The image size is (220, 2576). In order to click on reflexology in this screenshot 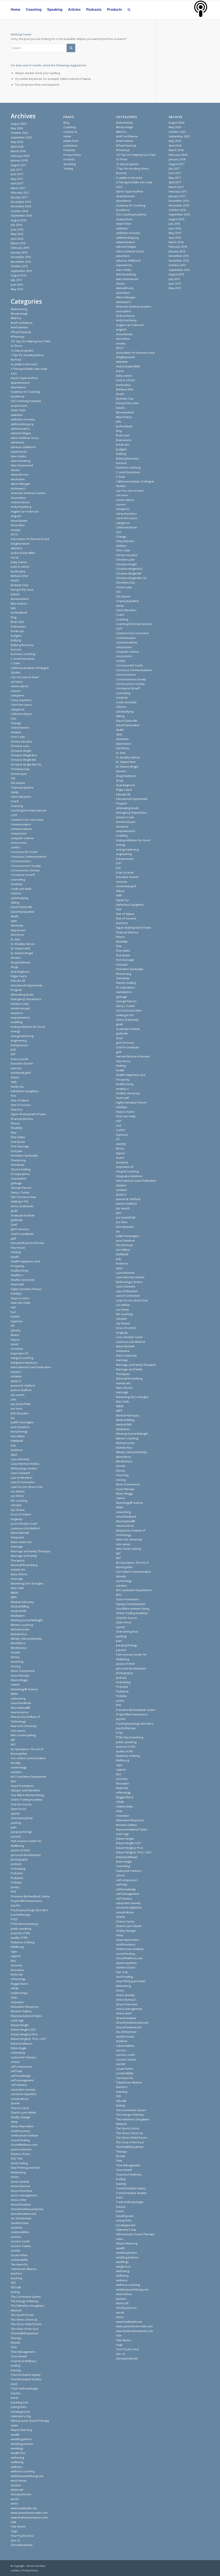, I will do `click(18, 1979)`.